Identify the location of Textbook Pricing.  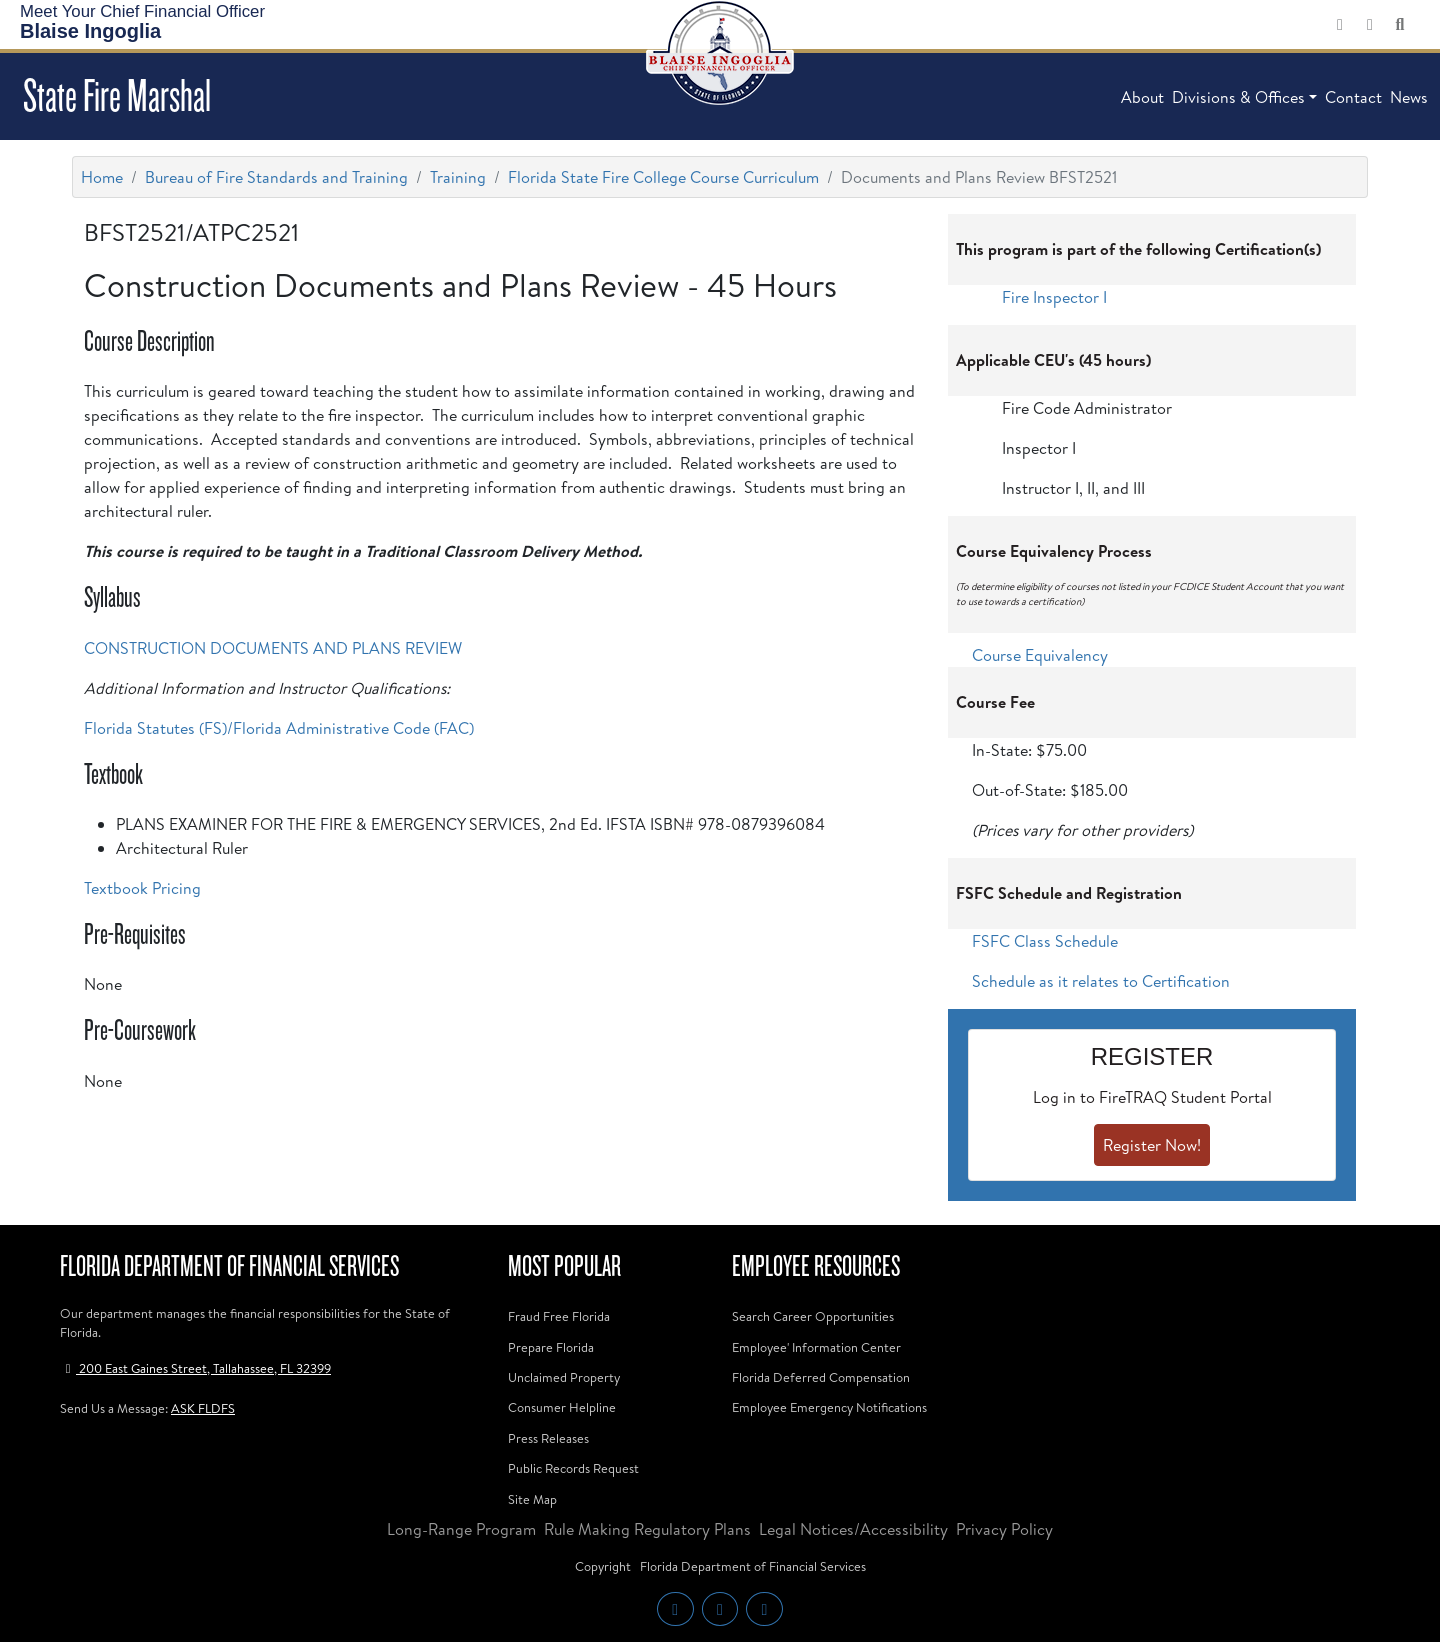
(142, 888).